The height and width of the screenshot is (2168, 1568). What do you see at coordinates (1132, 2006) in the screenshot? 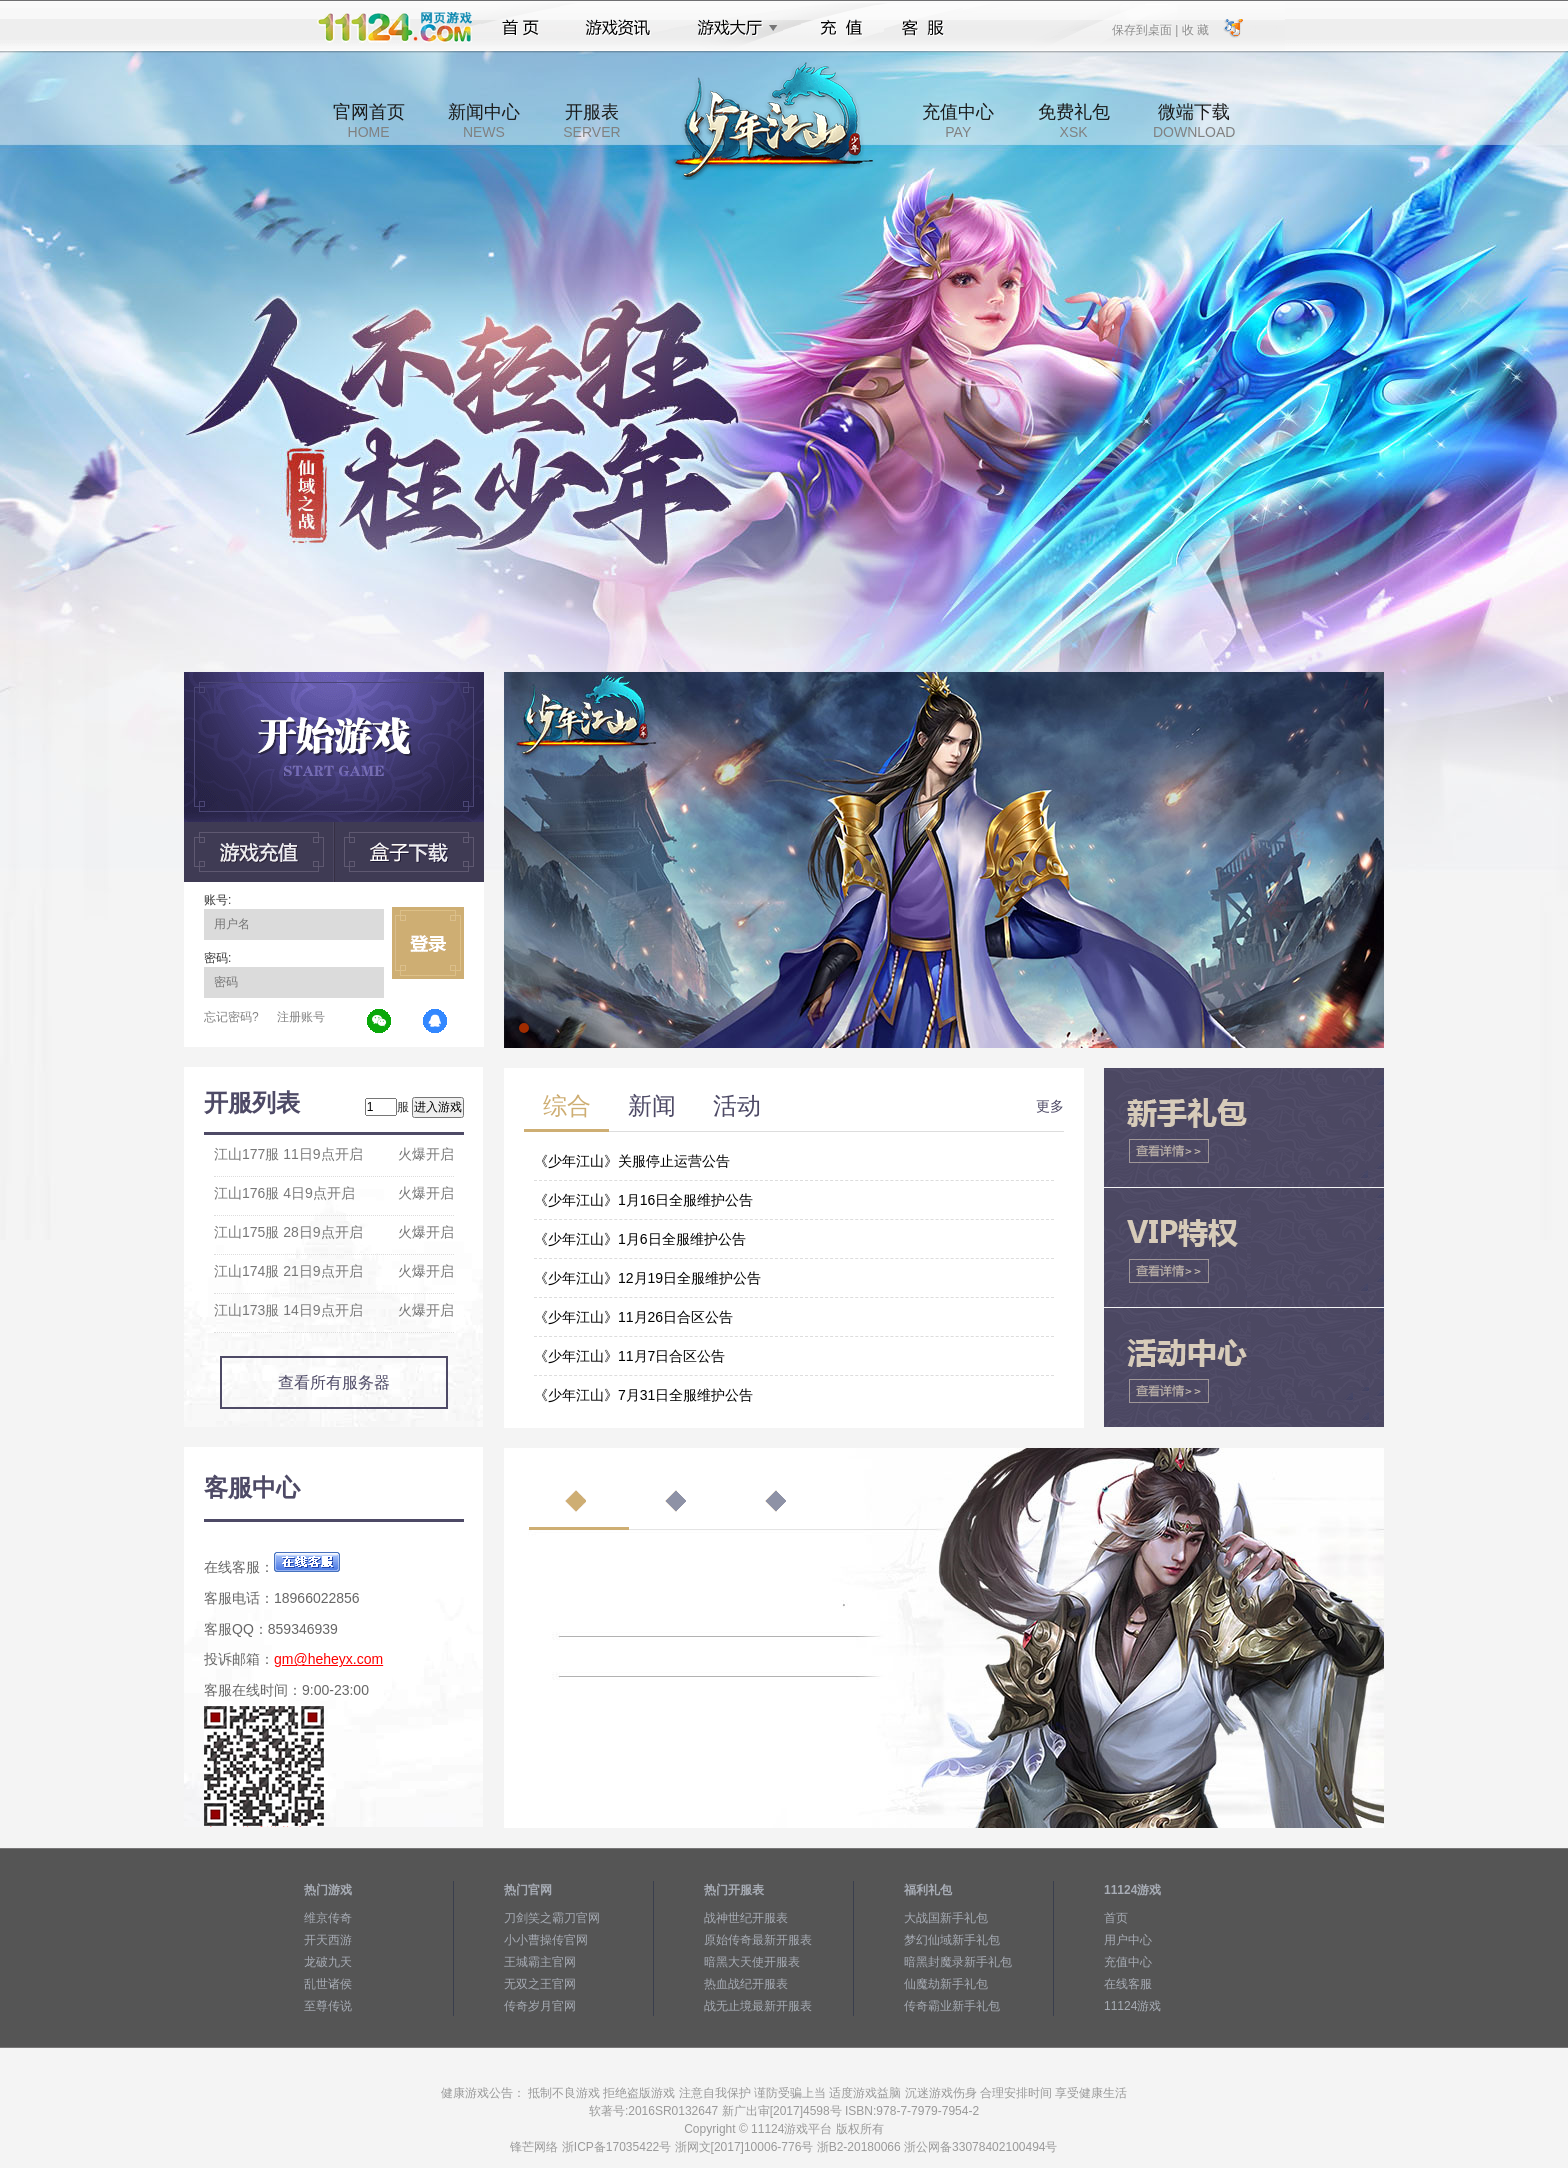
I see `11124游戏` at bounding box center [1132, 2006].